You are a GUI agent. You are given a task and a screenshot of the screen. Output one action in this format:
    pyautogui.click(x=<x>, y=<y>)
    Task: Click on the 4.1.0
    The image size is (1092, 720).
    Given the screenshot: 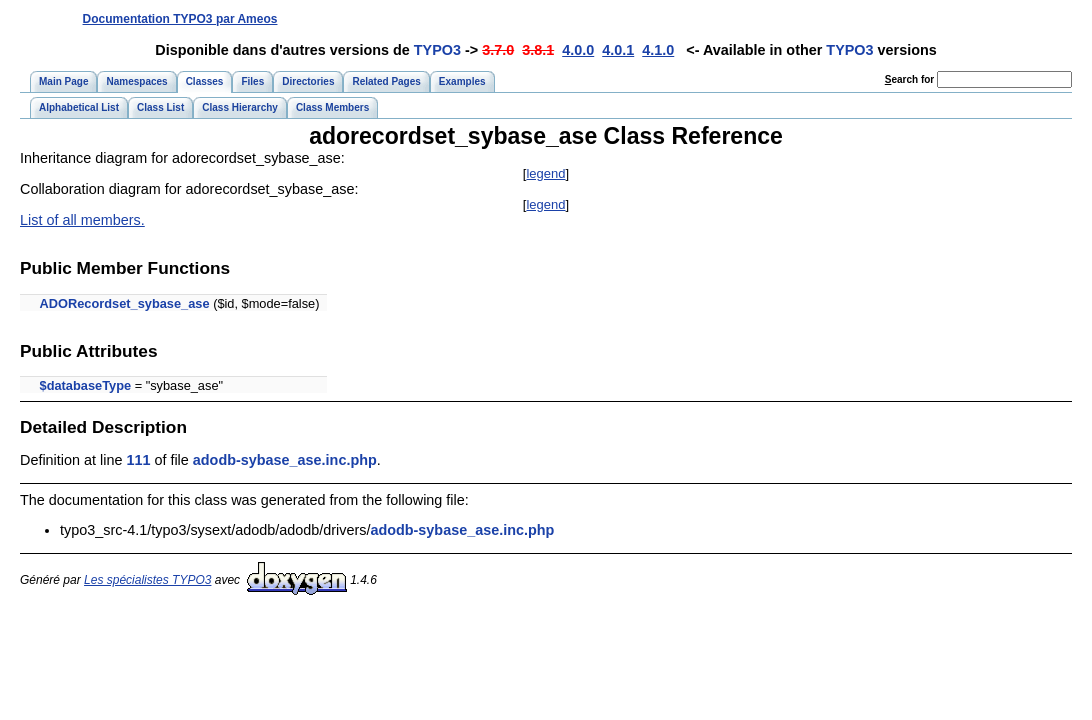 What is the action you would take?
    pyautogui.click(x=658, y=50)
    